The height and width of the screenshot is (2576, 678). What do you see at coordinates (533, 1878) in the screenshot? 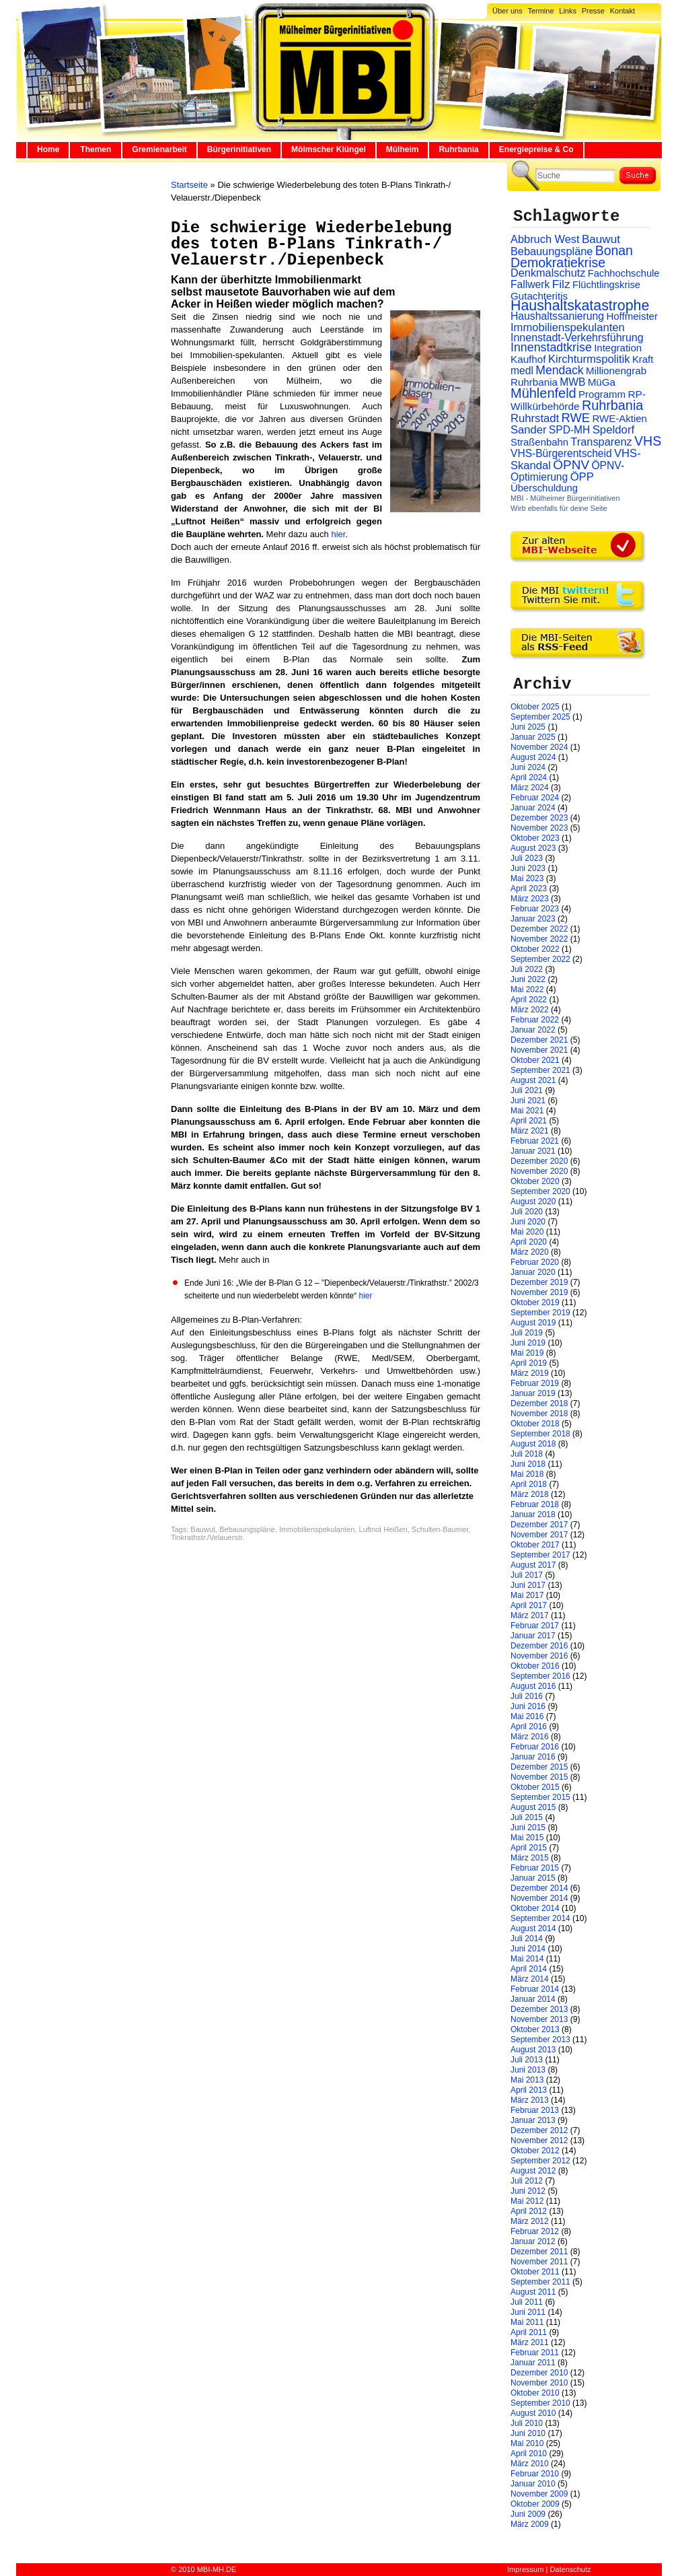
I see `Januar 2015` at bounding box center [533, 1878].